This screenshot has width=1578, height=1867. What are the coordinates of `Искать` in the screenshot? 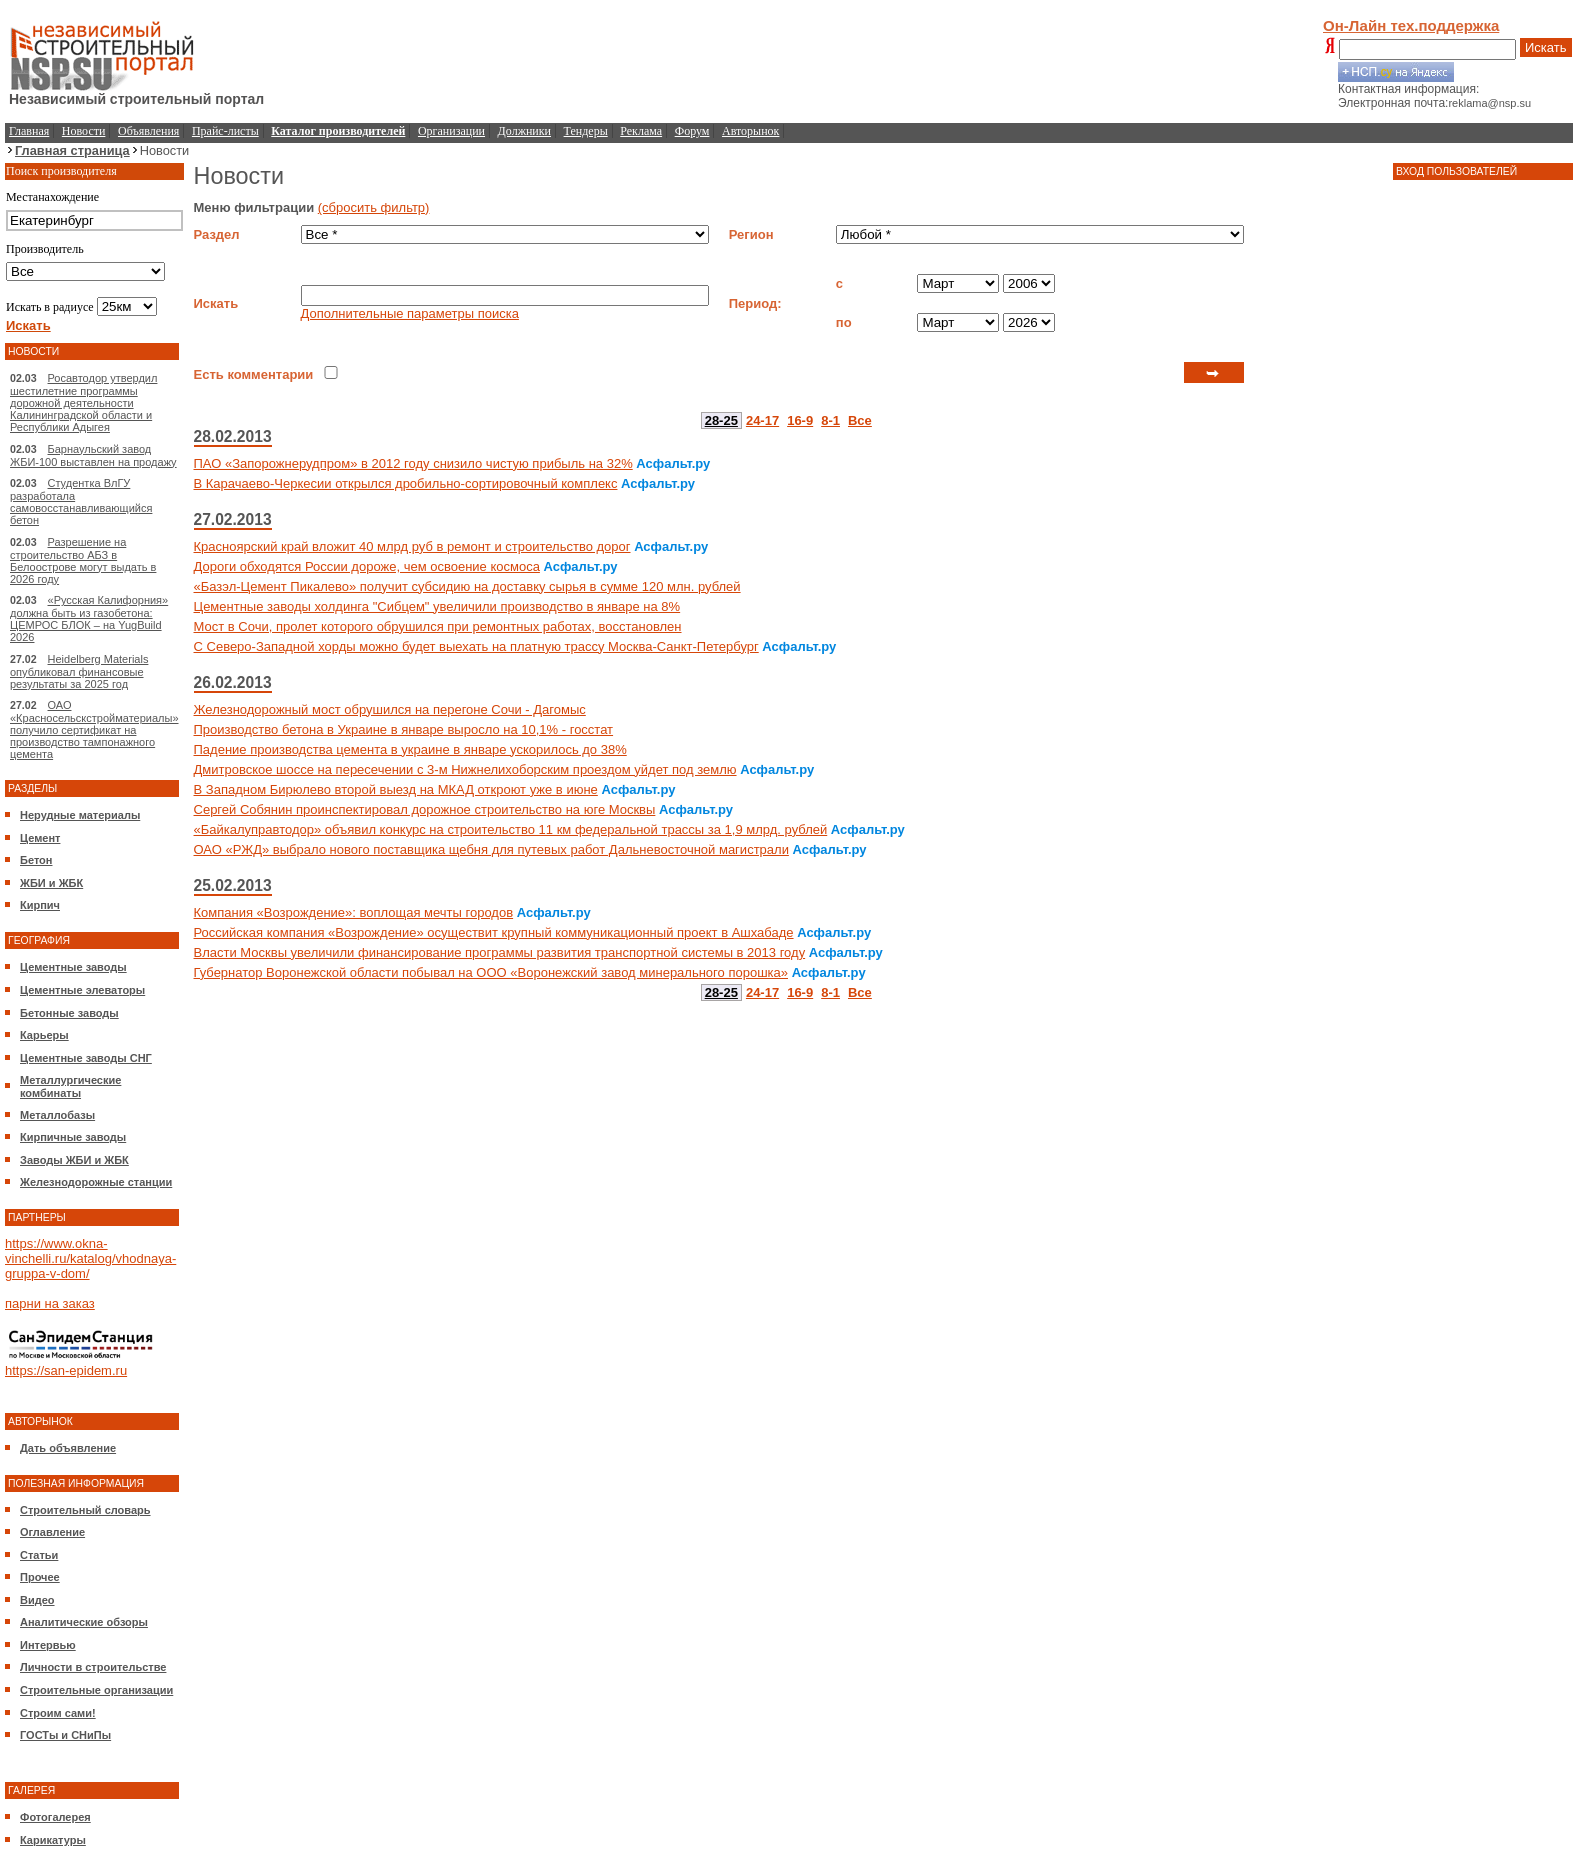 It's located at (1546, 47).